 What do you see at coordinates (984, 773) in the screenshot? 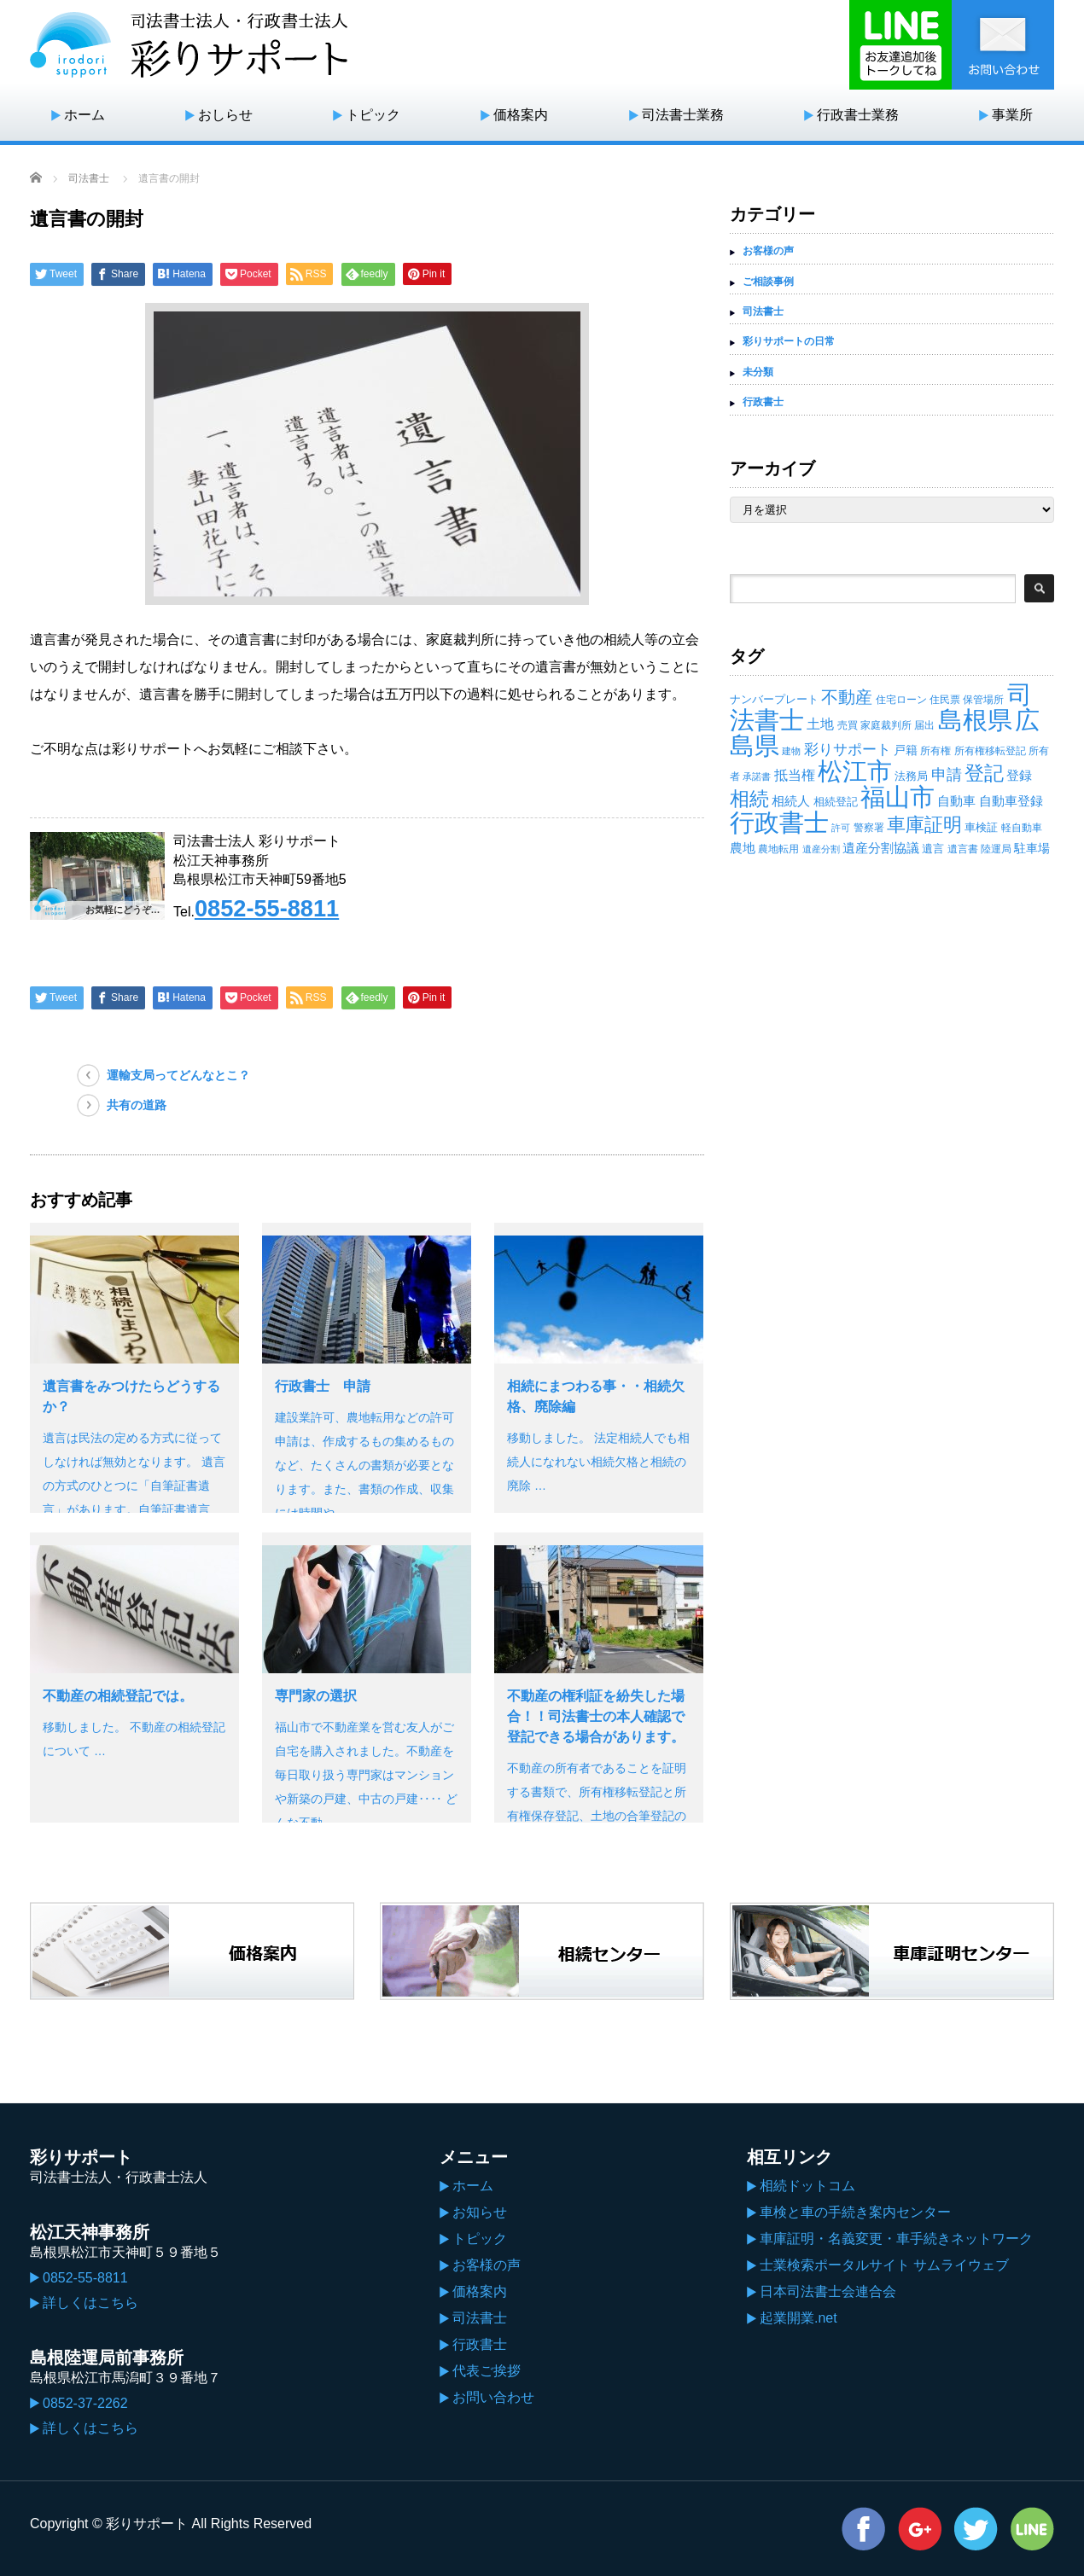
I see `登記 [登記 (118個の項目)]` at bounding box center [984, 773].